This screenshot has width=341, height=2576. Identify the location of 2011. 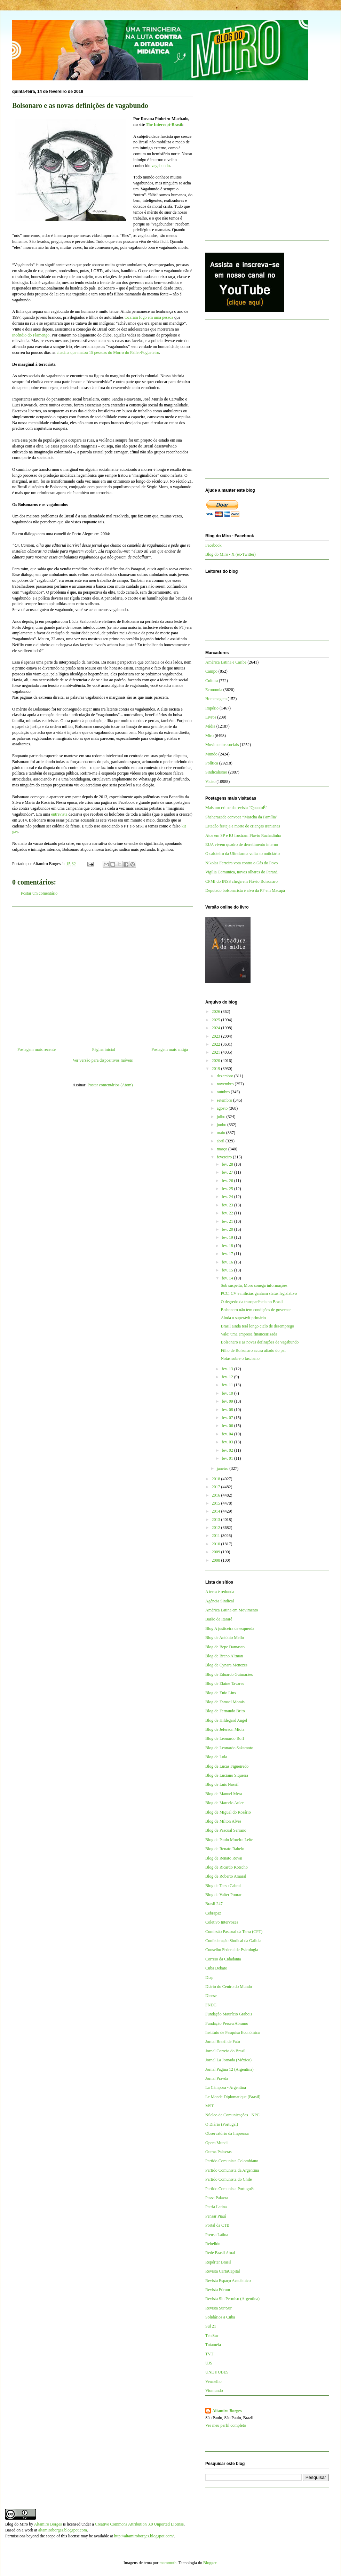
(216, 1535).